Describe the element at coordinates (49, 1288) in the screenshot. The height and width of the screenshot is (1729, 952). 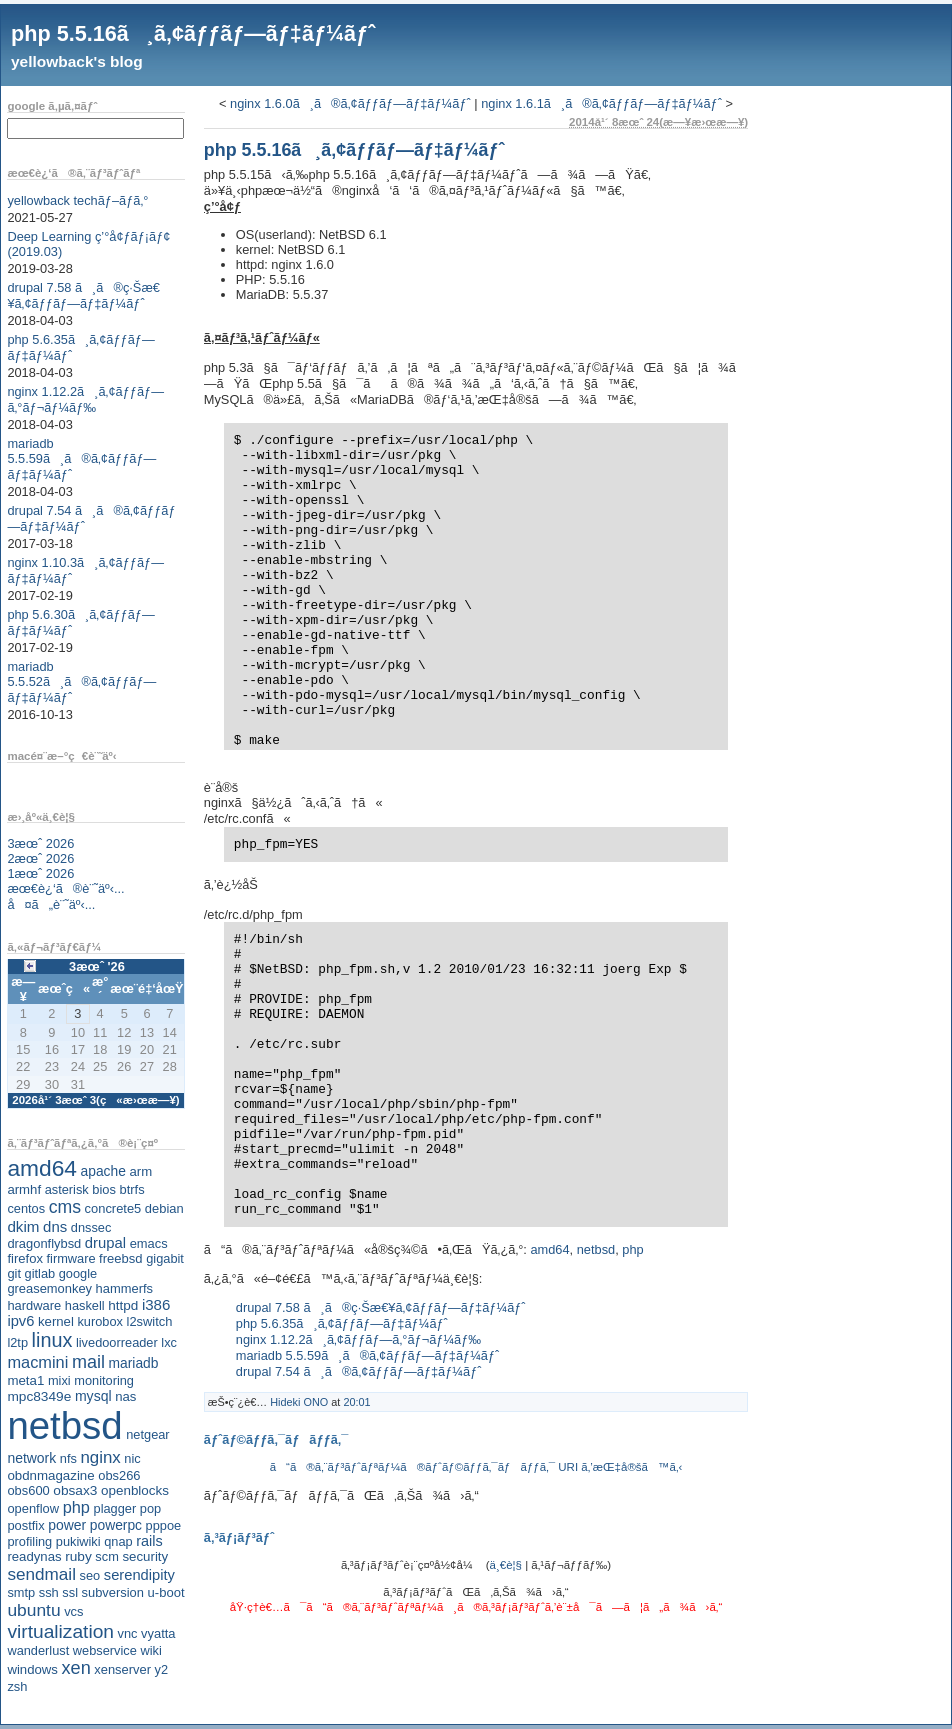
I see `greasemonkey` at that location.